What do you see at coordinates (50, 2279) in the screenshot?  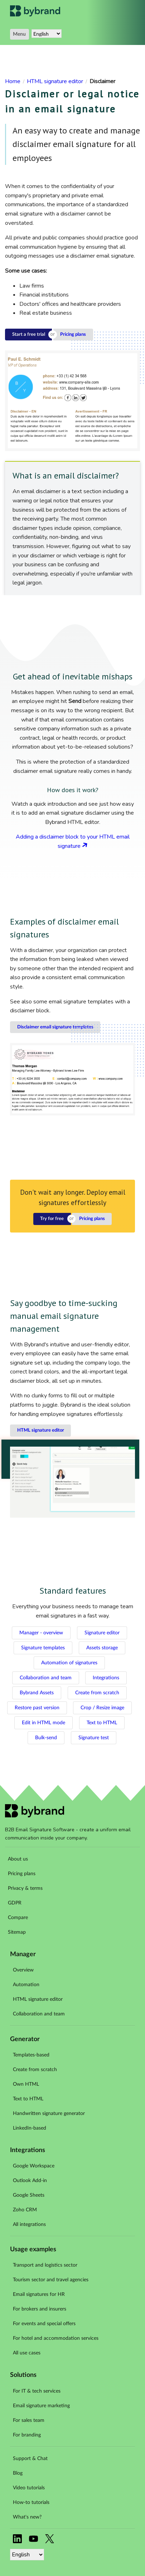 I see `Tourism sector and travel agencies` at bounding box center [50, 2279].